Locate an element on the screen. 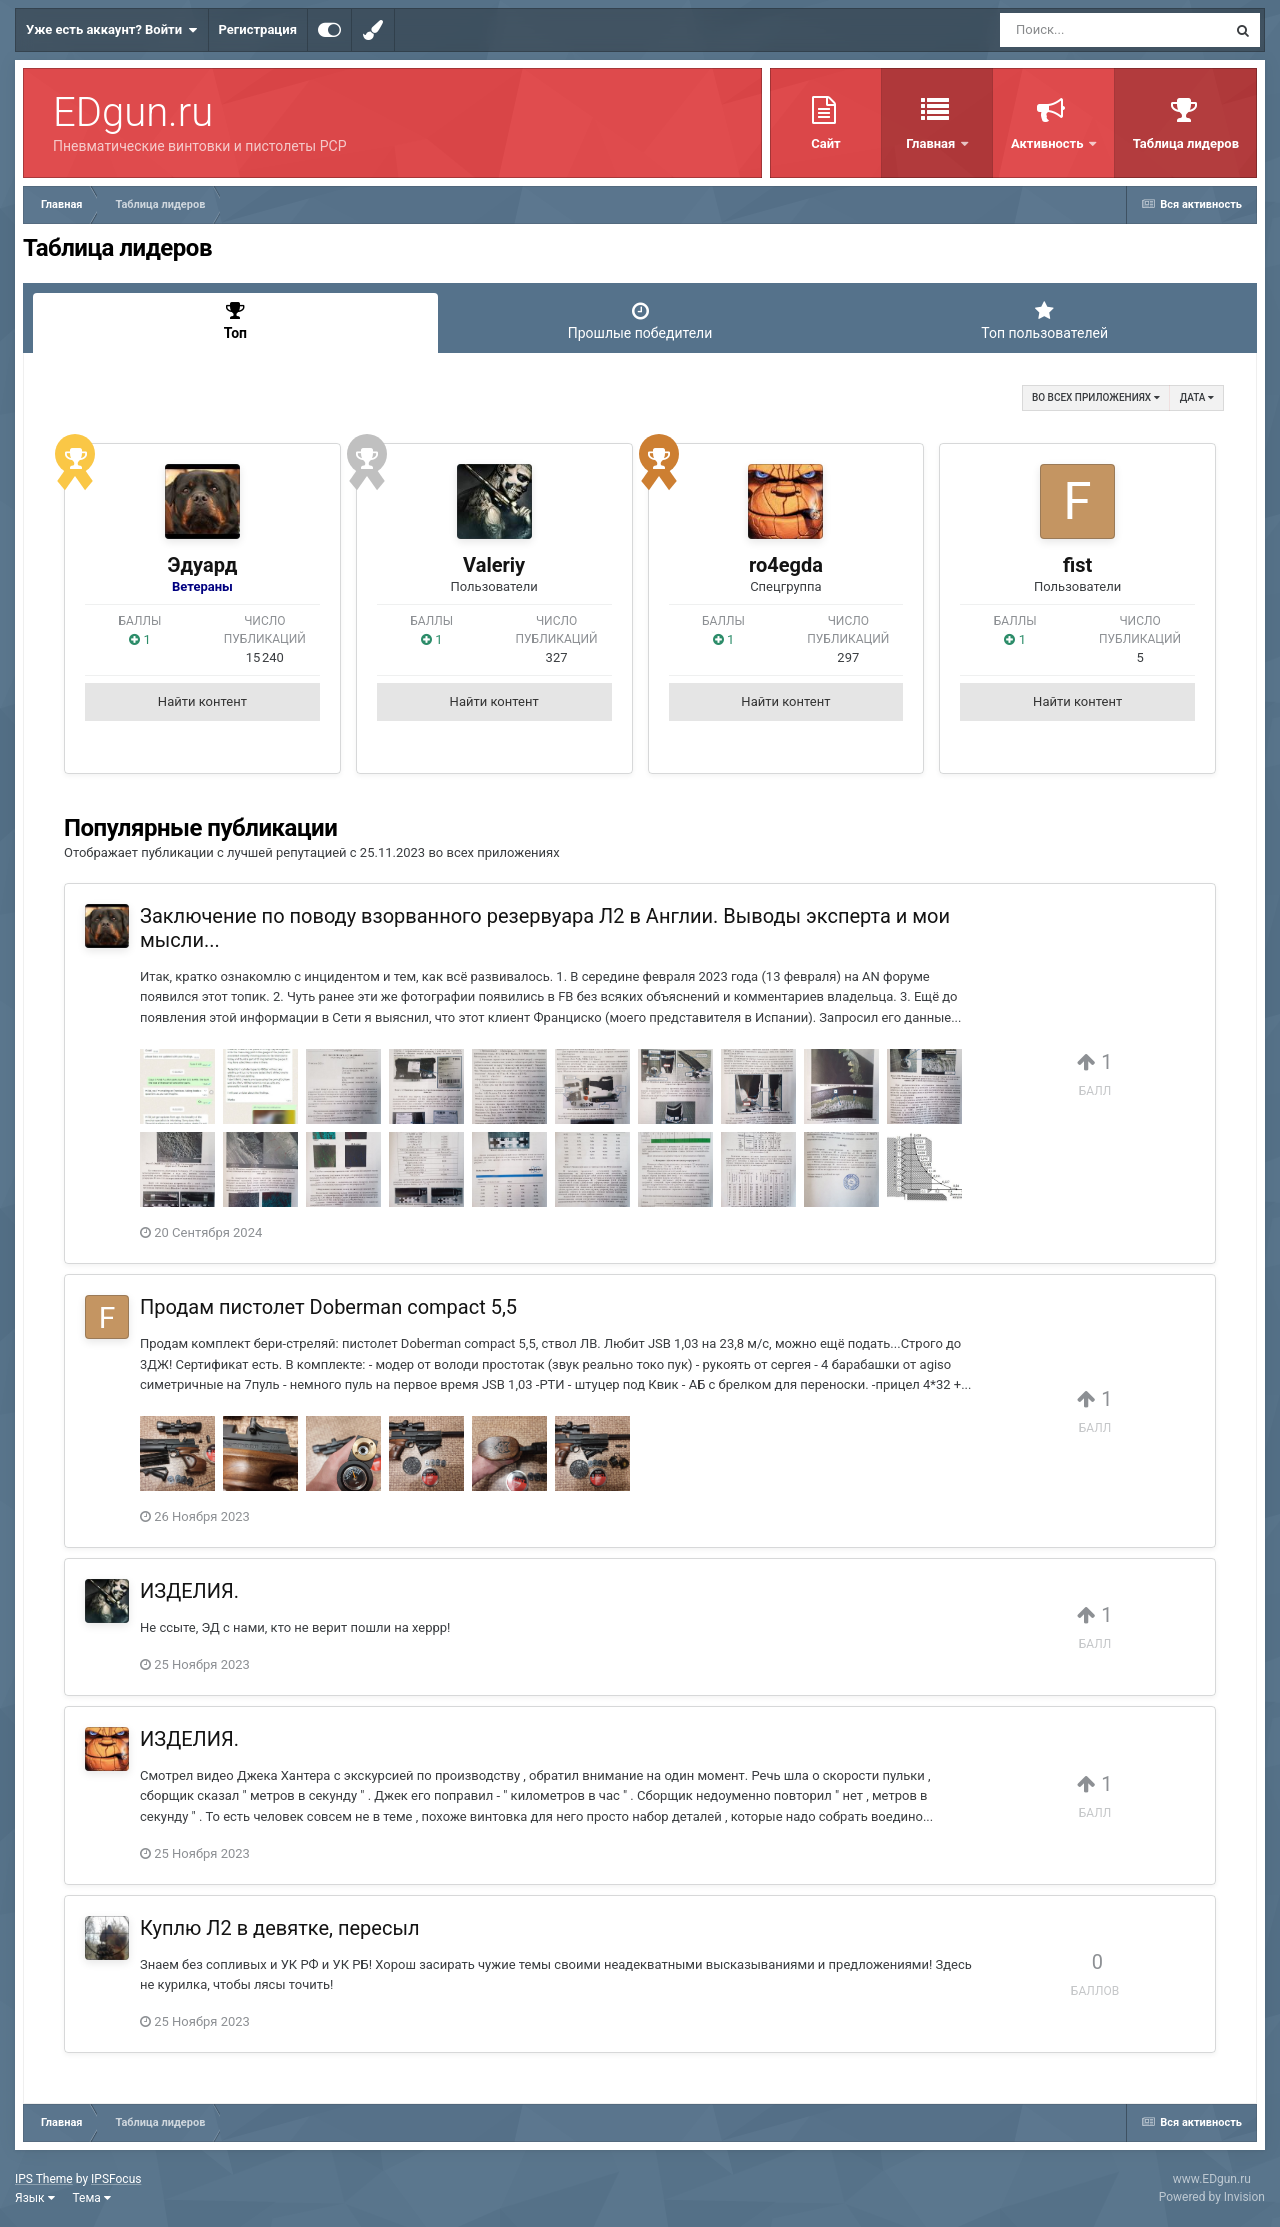 This screenshot has height=2227, width=1280. Тема is located at coordinates (92, 2198).